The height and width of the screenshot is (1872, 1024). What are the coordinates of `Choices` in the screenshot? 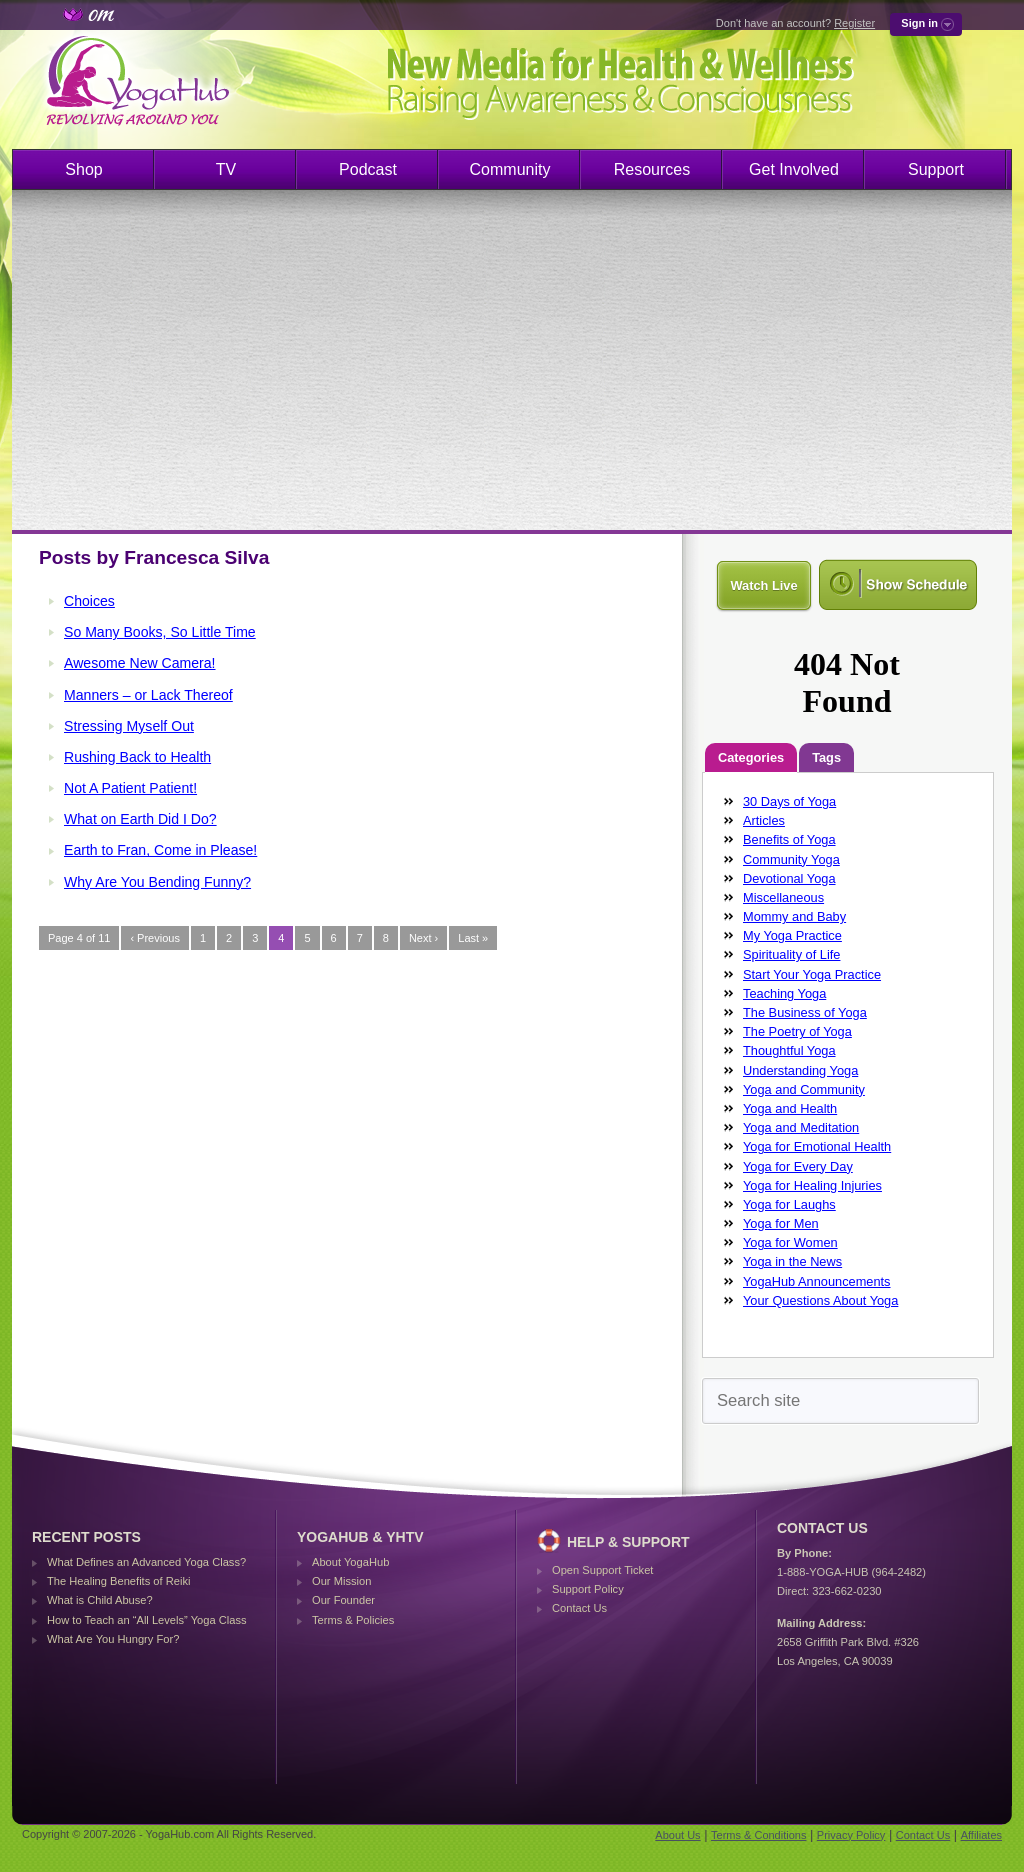 It's located at (89, 601).